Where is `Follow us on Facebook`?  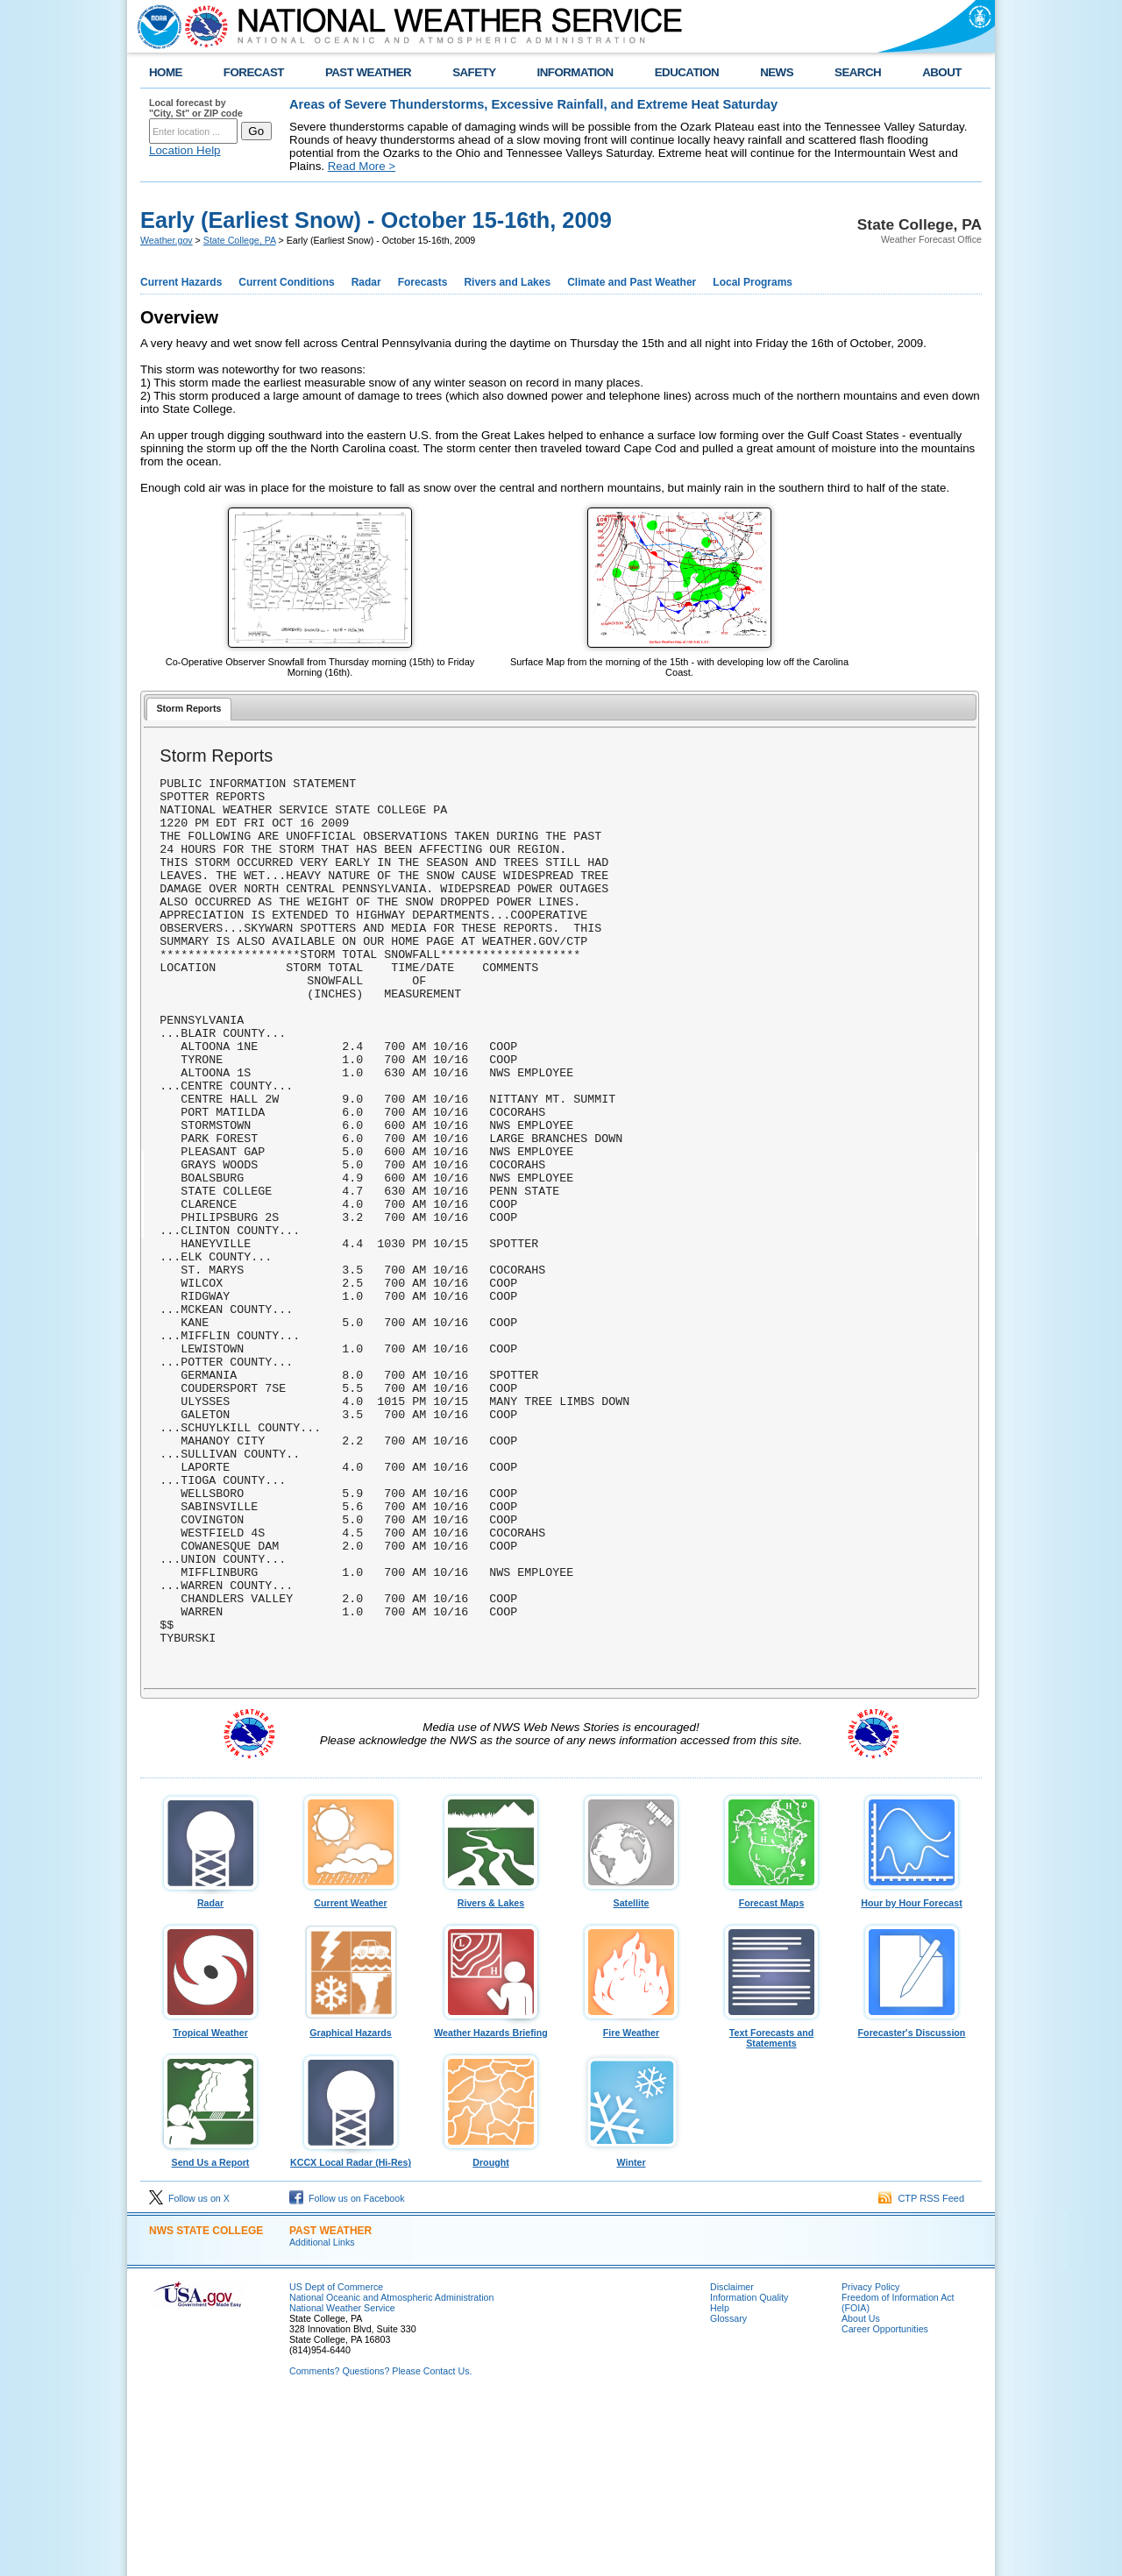
Follow us on Facebook is located at coordinates (347, 2372).